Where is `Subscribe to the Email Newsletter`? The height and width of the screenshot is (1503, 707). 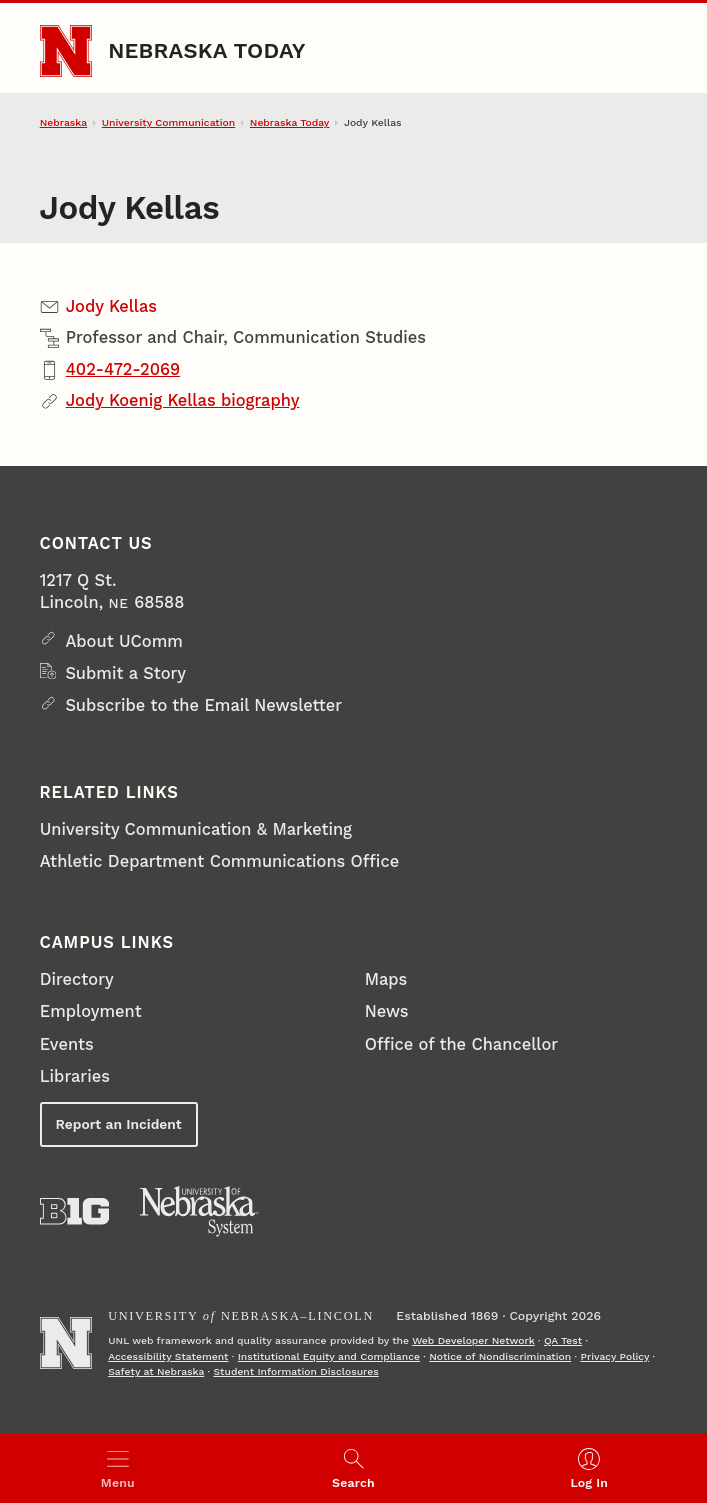
Subscribe to the Email Newsletter is located at coordinates (203, 705).